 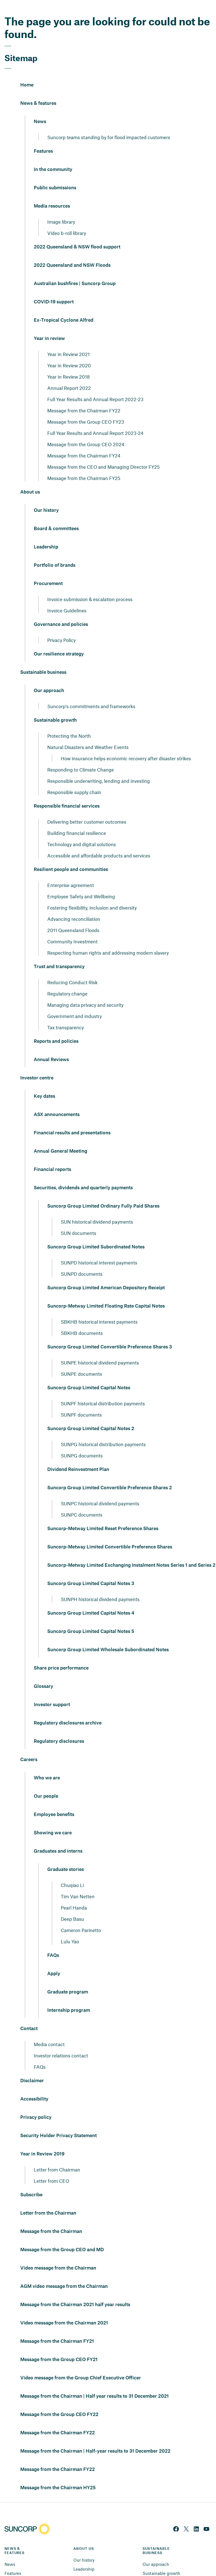 What do you see at coordinates (91, 692) in the screenshot?
I see `Suncorp's commitments and frameworks` at bounding box center [91, 692].